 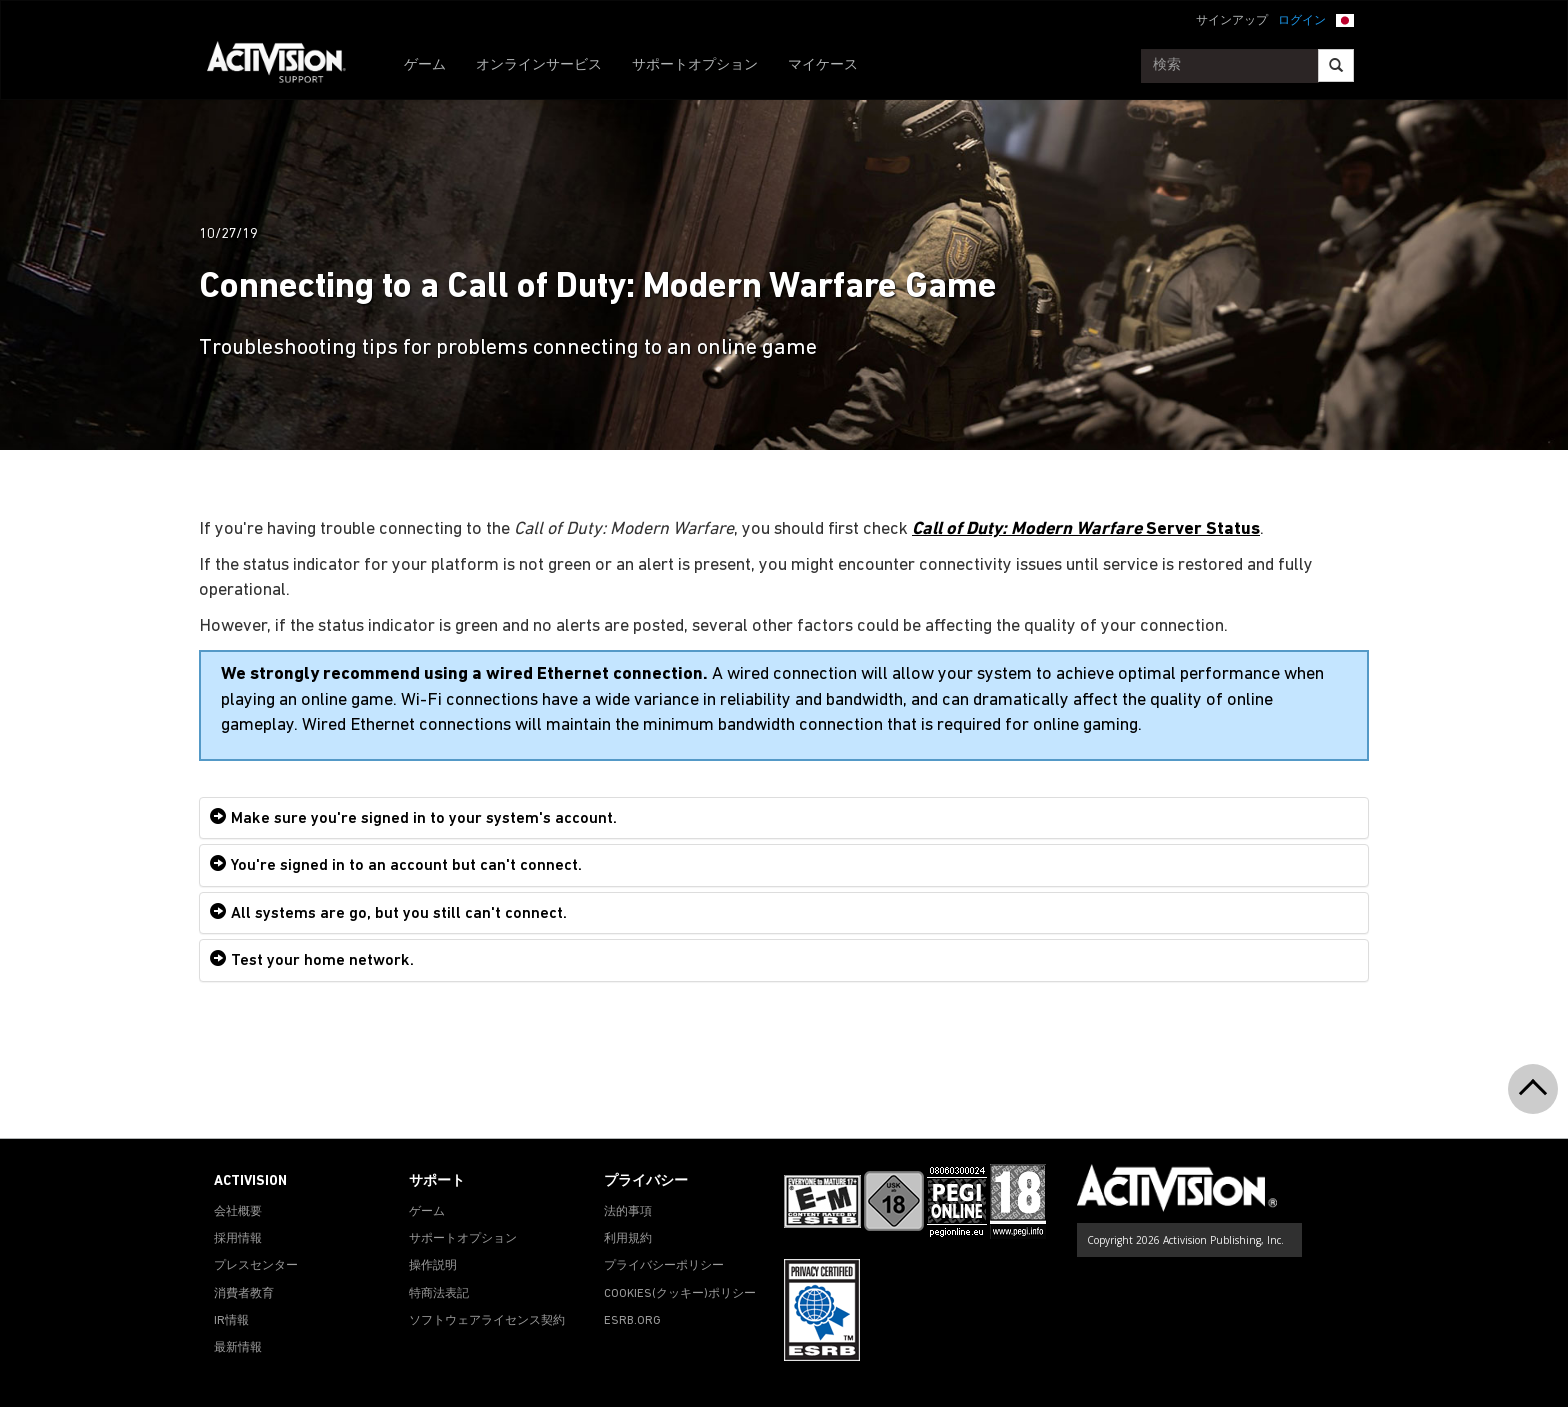 What do you see at coordinates (539, 65) in the screenshot?
I see `オンラインサービス` at bounding box center [539, 65].